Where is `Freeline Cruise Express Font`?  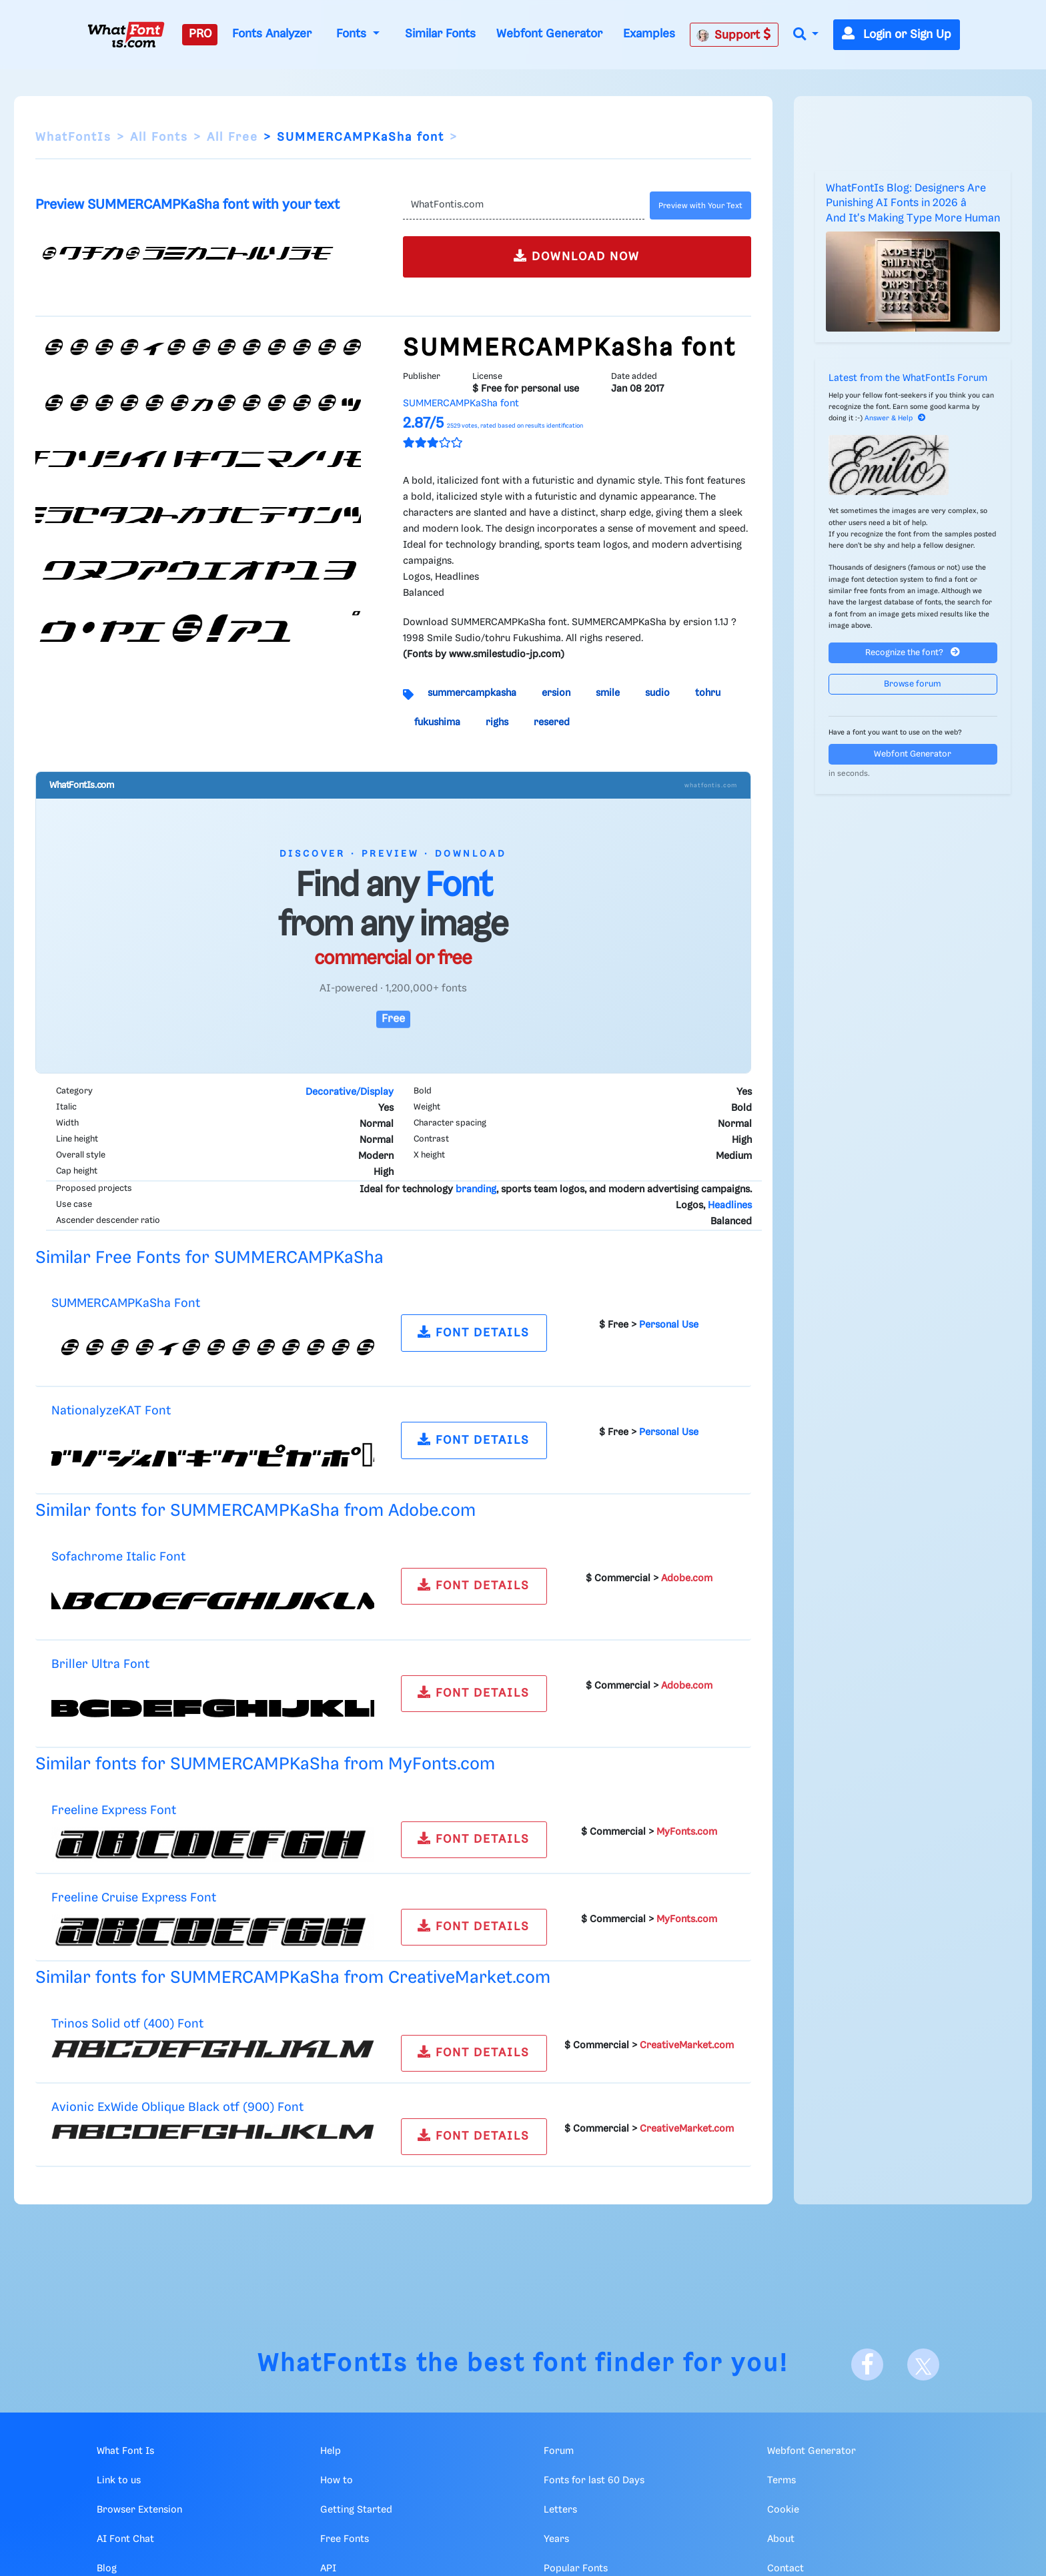 Freeline Cruise Express Font is located at coordinates (133, 1897).